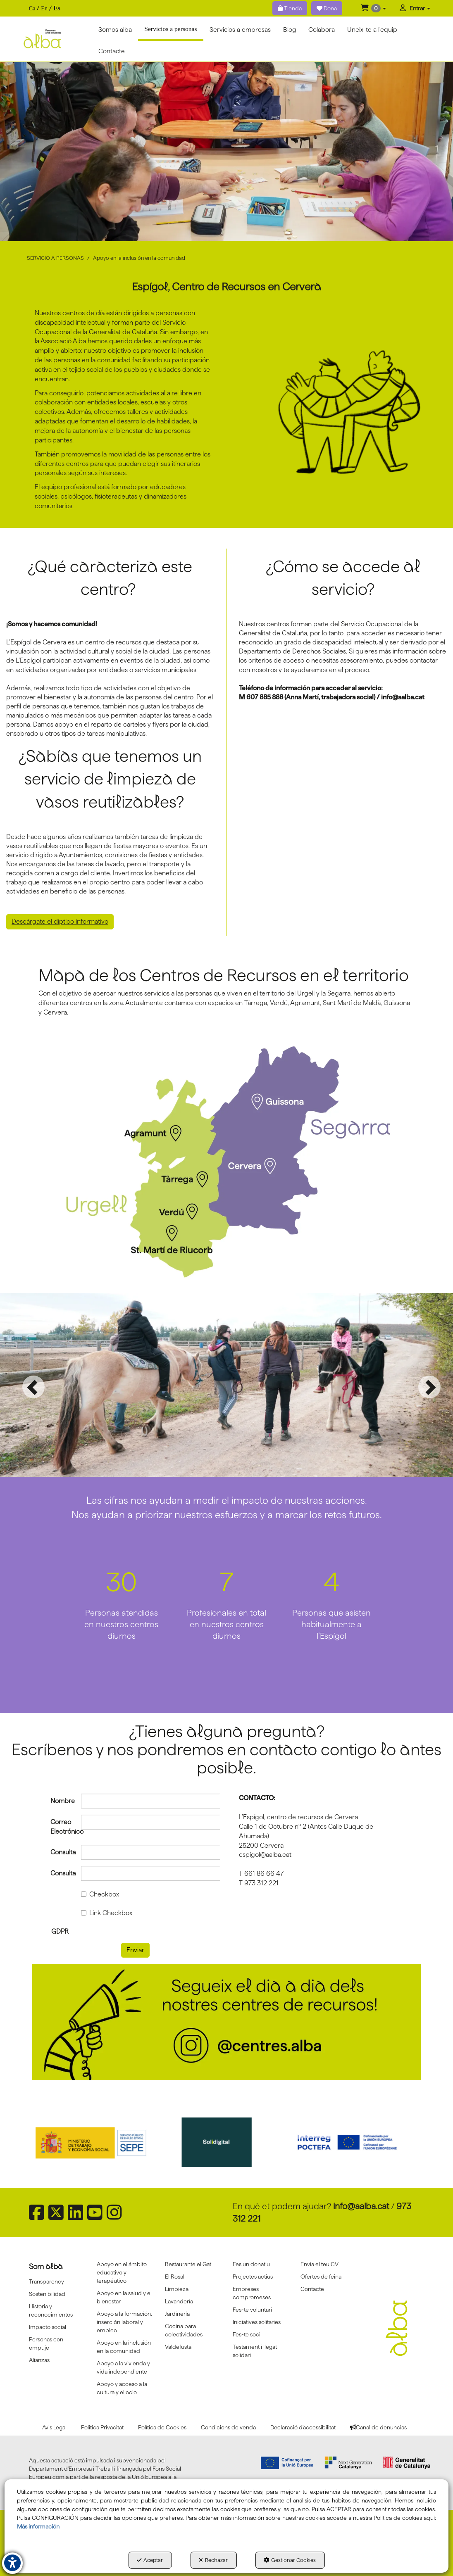 This screenshot has width=453, height=2576. What do you see at coordinates (312, 2289) in the screenshot?
I see `Contacte [button]` at bounding box center [312, 2289].